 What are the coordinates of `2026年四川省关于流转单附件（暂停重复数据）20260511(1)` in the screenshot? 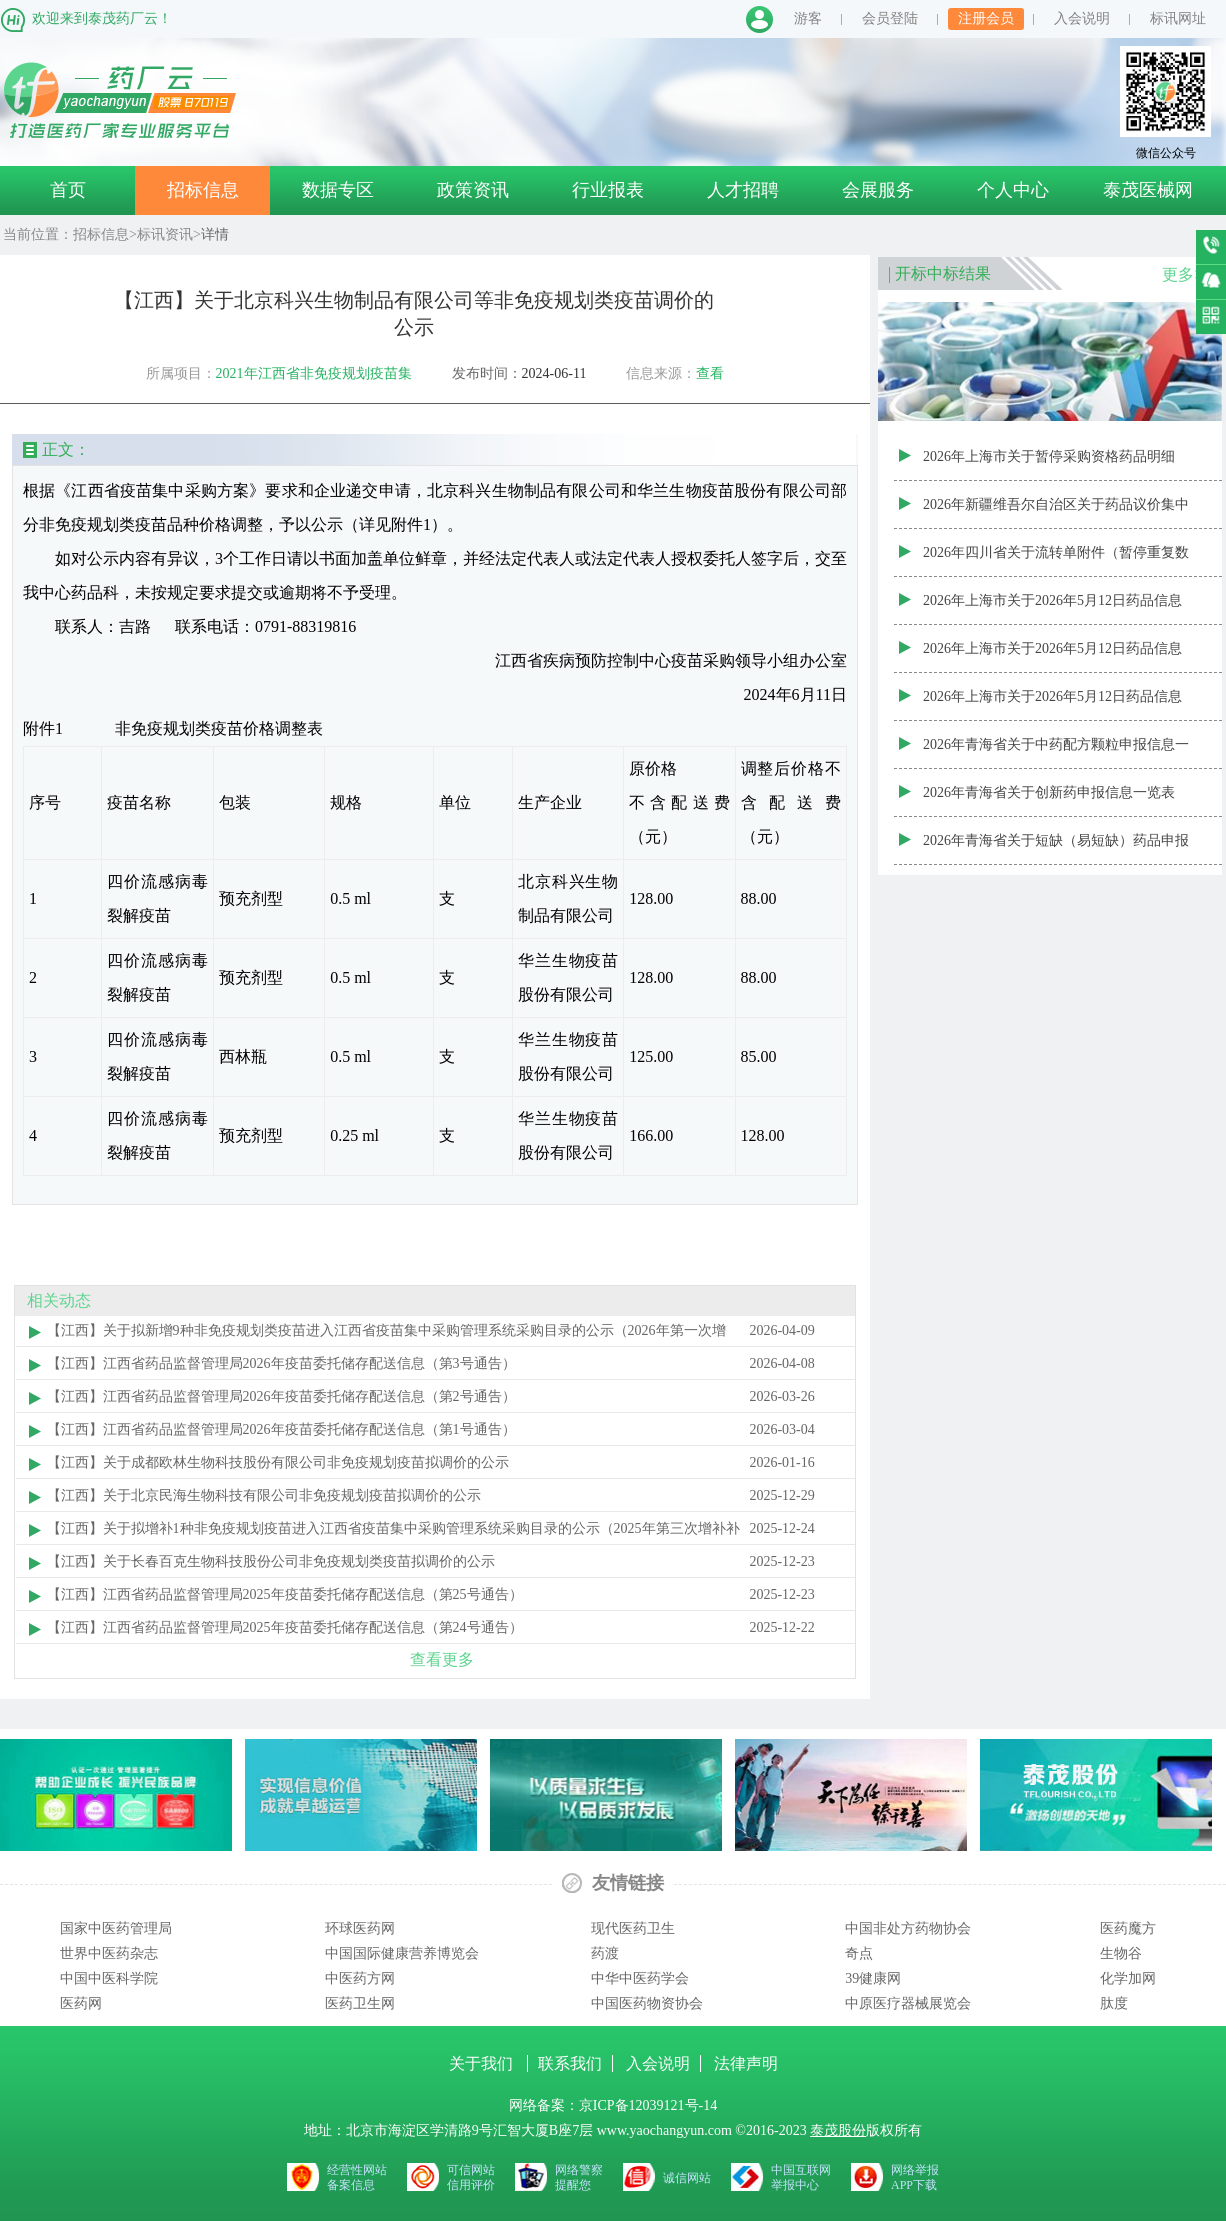 It's located at (1056, 561).